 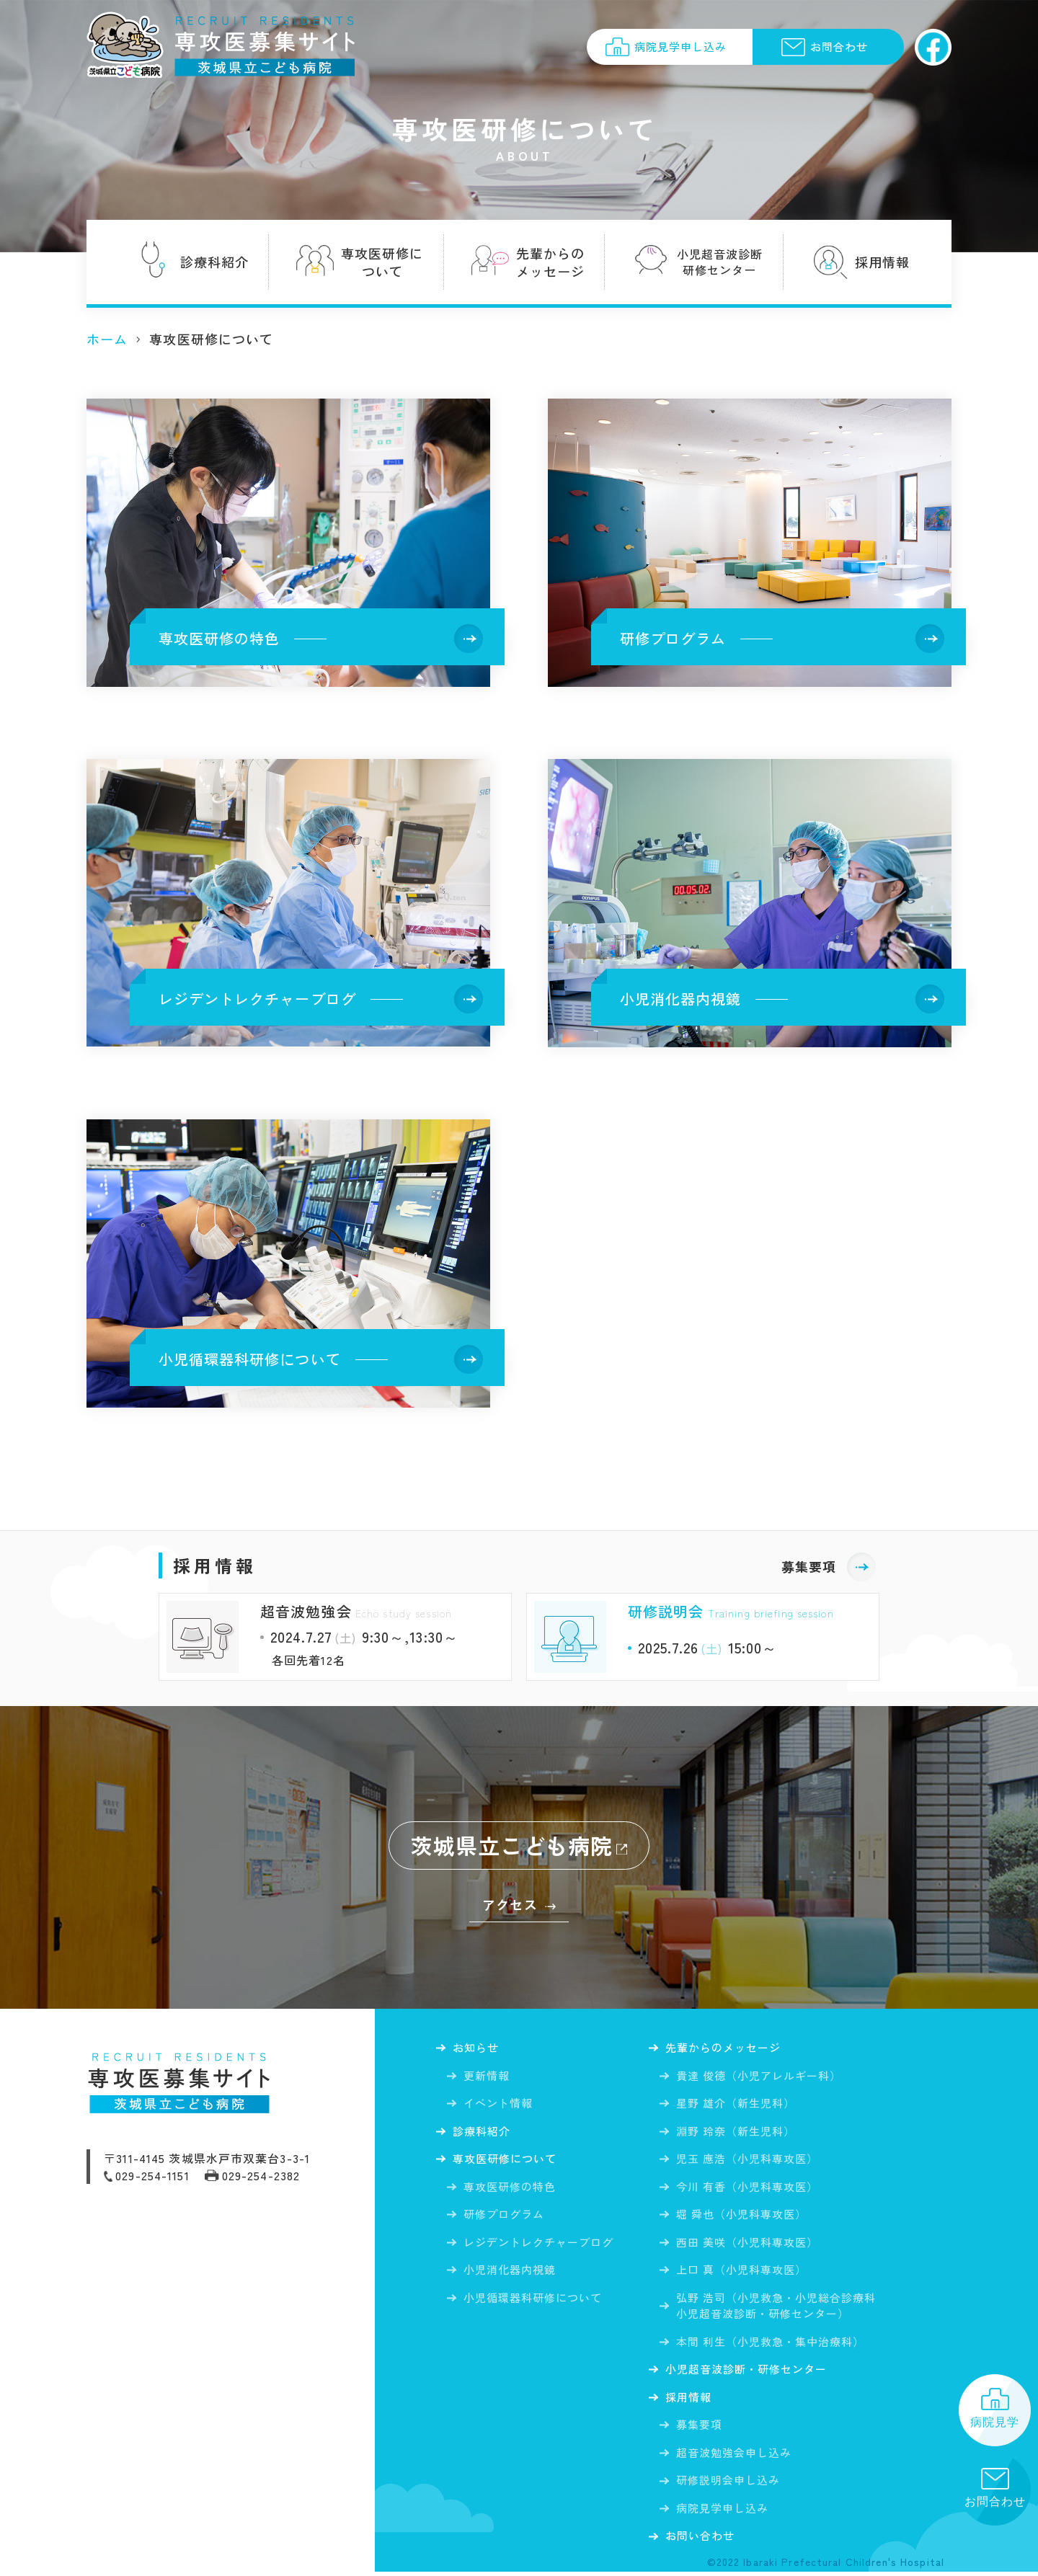 What do you see at coordinates (736, 2131) in the screenshot?
I see `淵野 玲奈（新生児科）` at bounding box center [736, 2131].